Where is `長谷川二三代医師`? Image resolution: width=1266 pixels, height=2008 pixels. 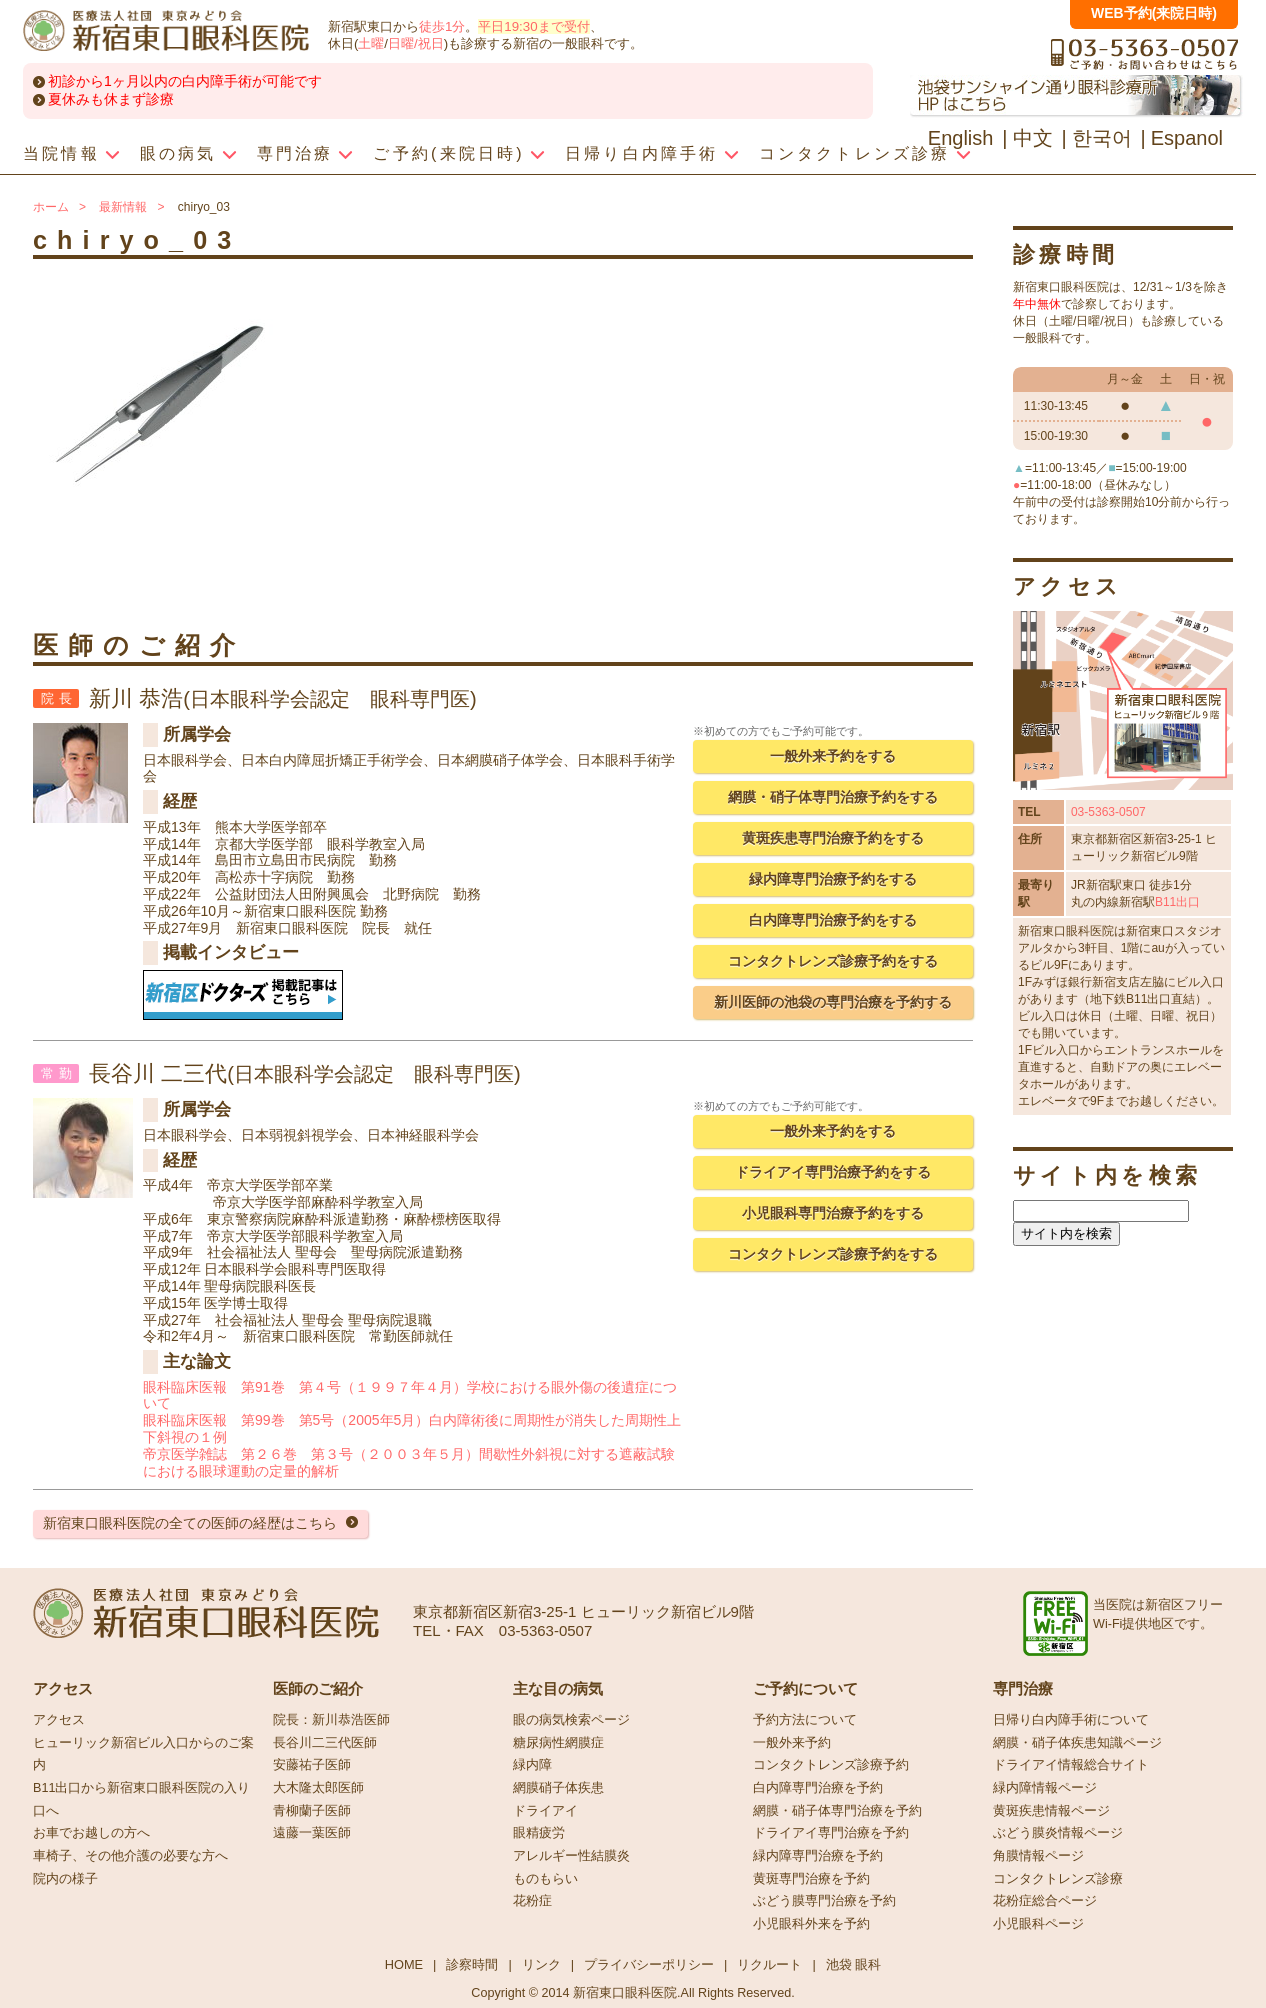
長谷川二三代医師 is located at coordinates (325, 1743).